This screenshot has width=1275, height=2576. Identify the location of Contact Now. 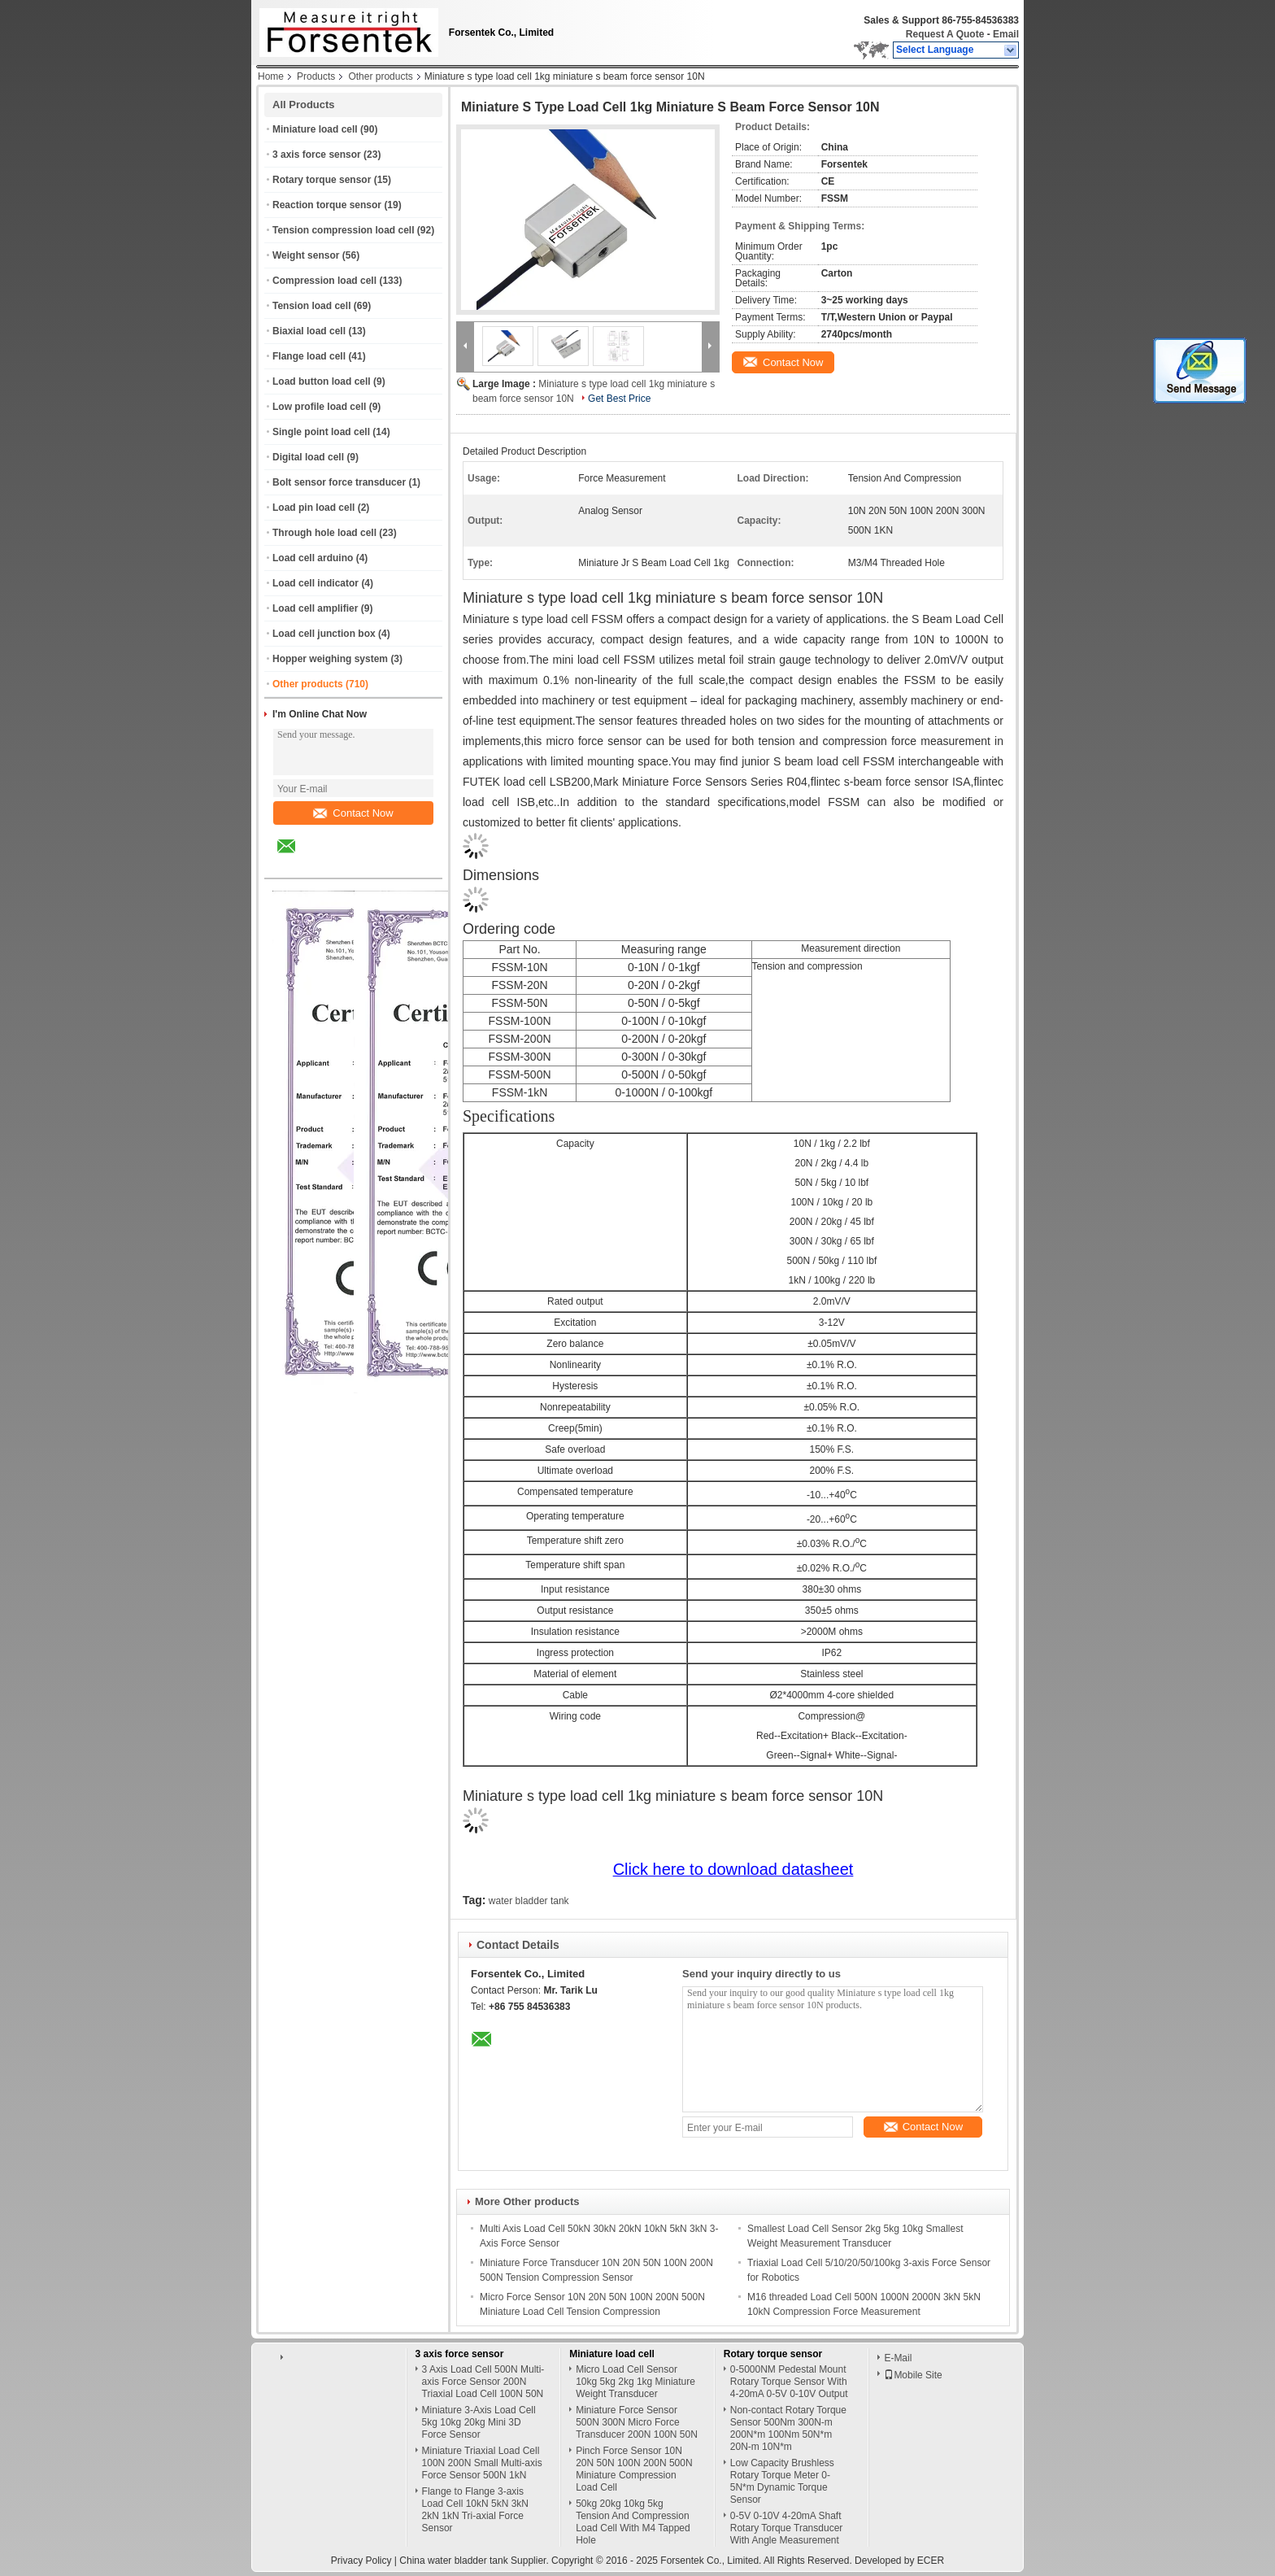
(353, 813).